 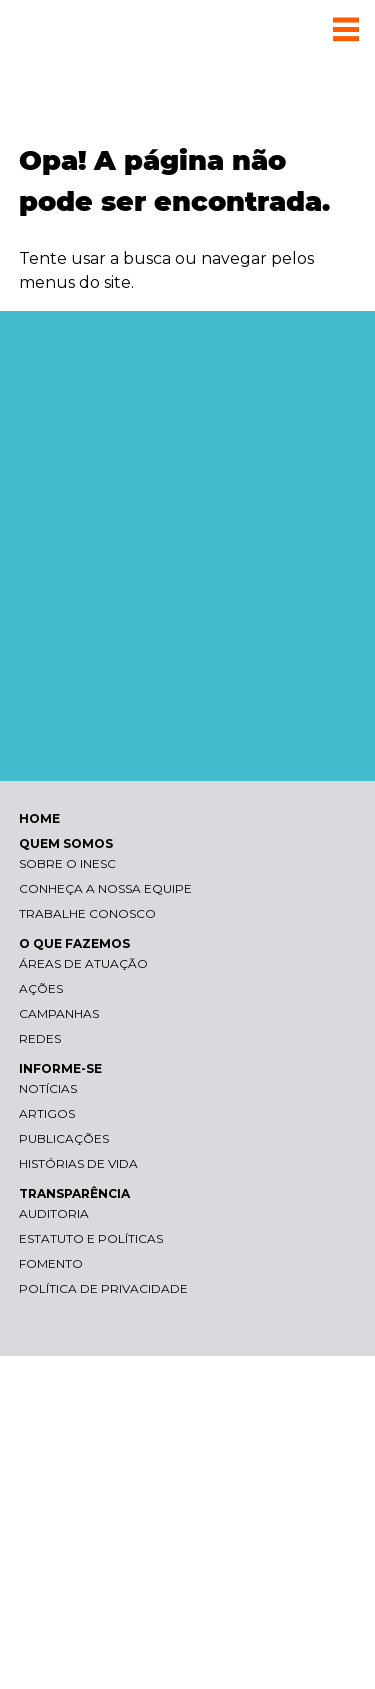 I want to click on Áreas de atuação, so click(x=83, y=963).